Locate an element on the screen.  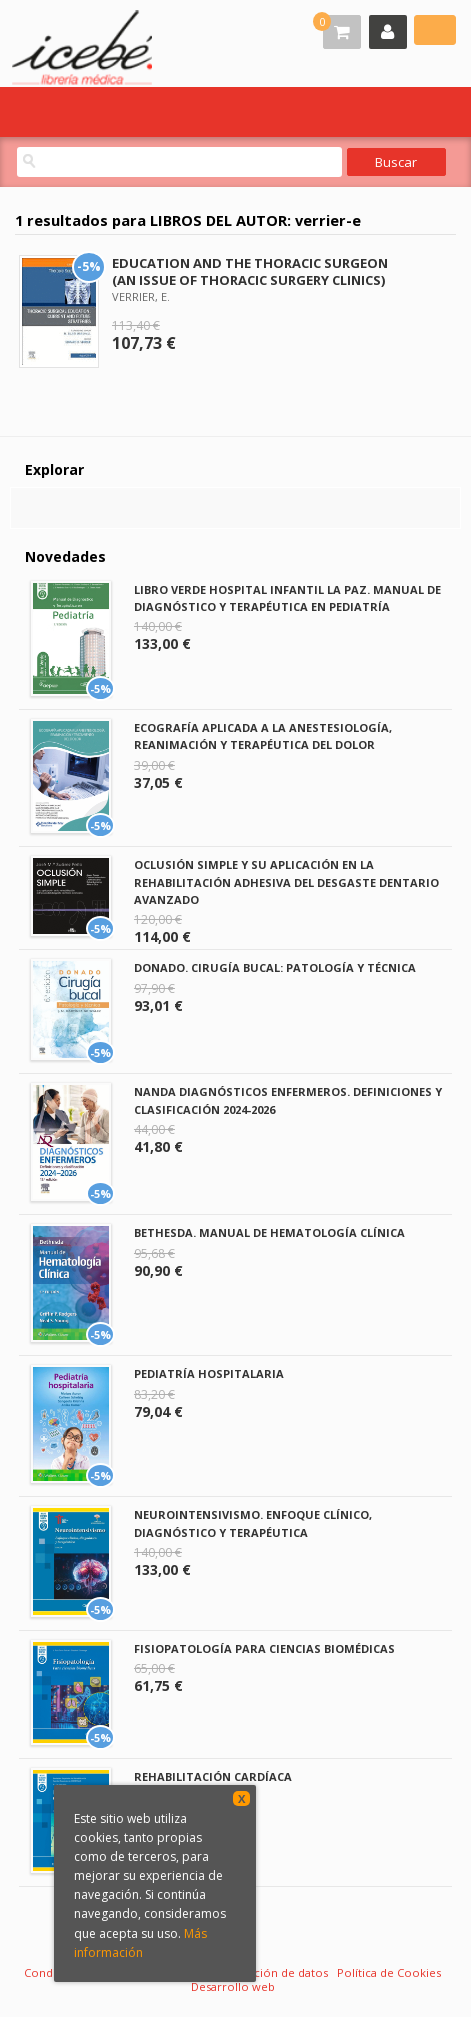
Protección de datos is located at coordinates (272, 1972).